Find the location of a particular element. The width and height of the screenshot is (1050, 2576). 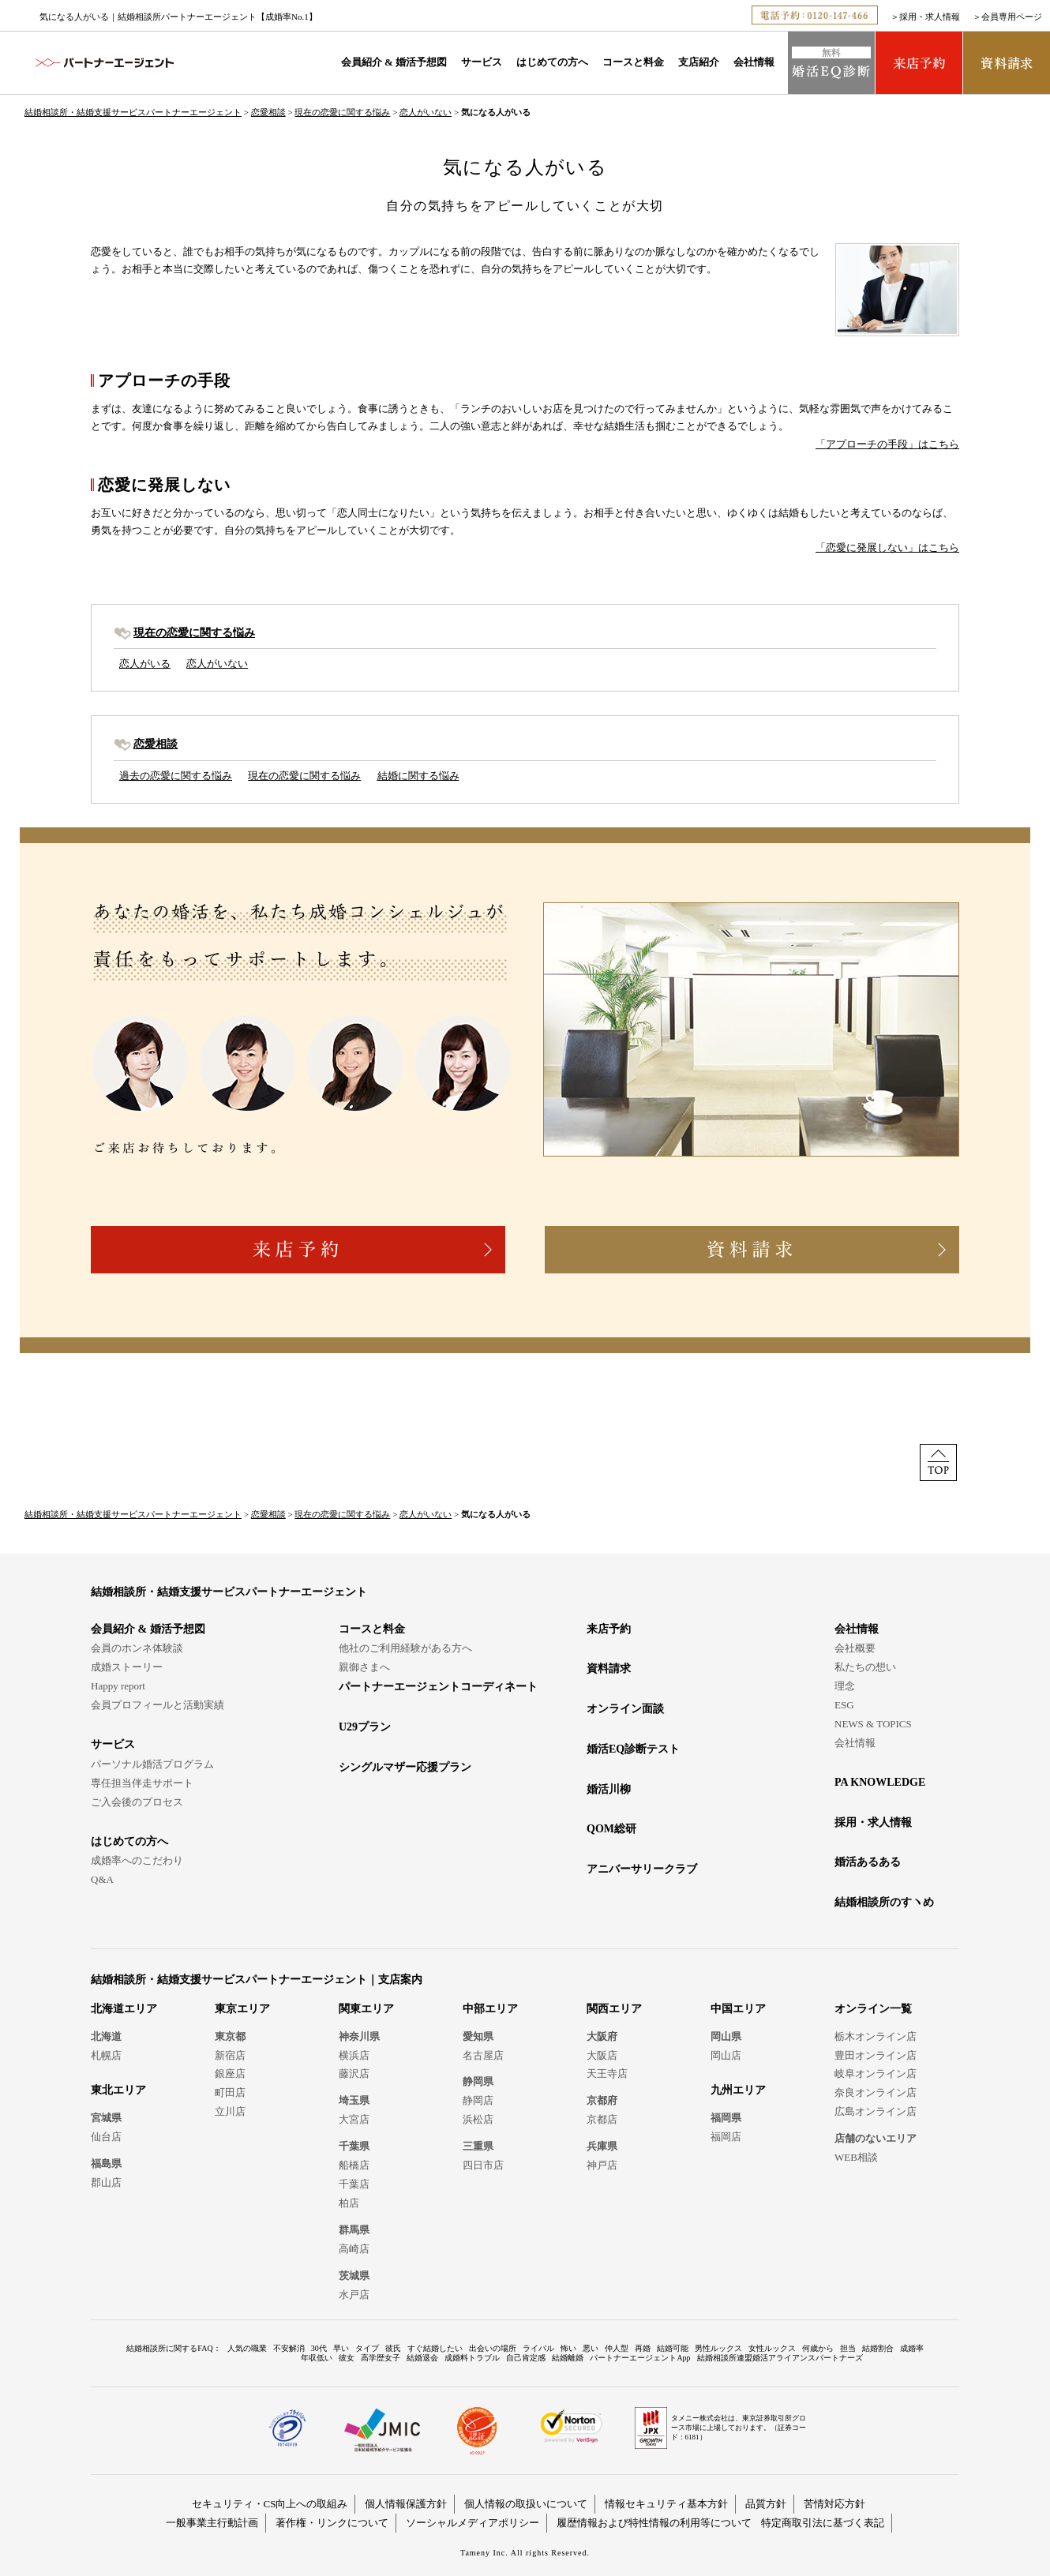

パートナーエージェントApp is located at coordinates (640, 2357).